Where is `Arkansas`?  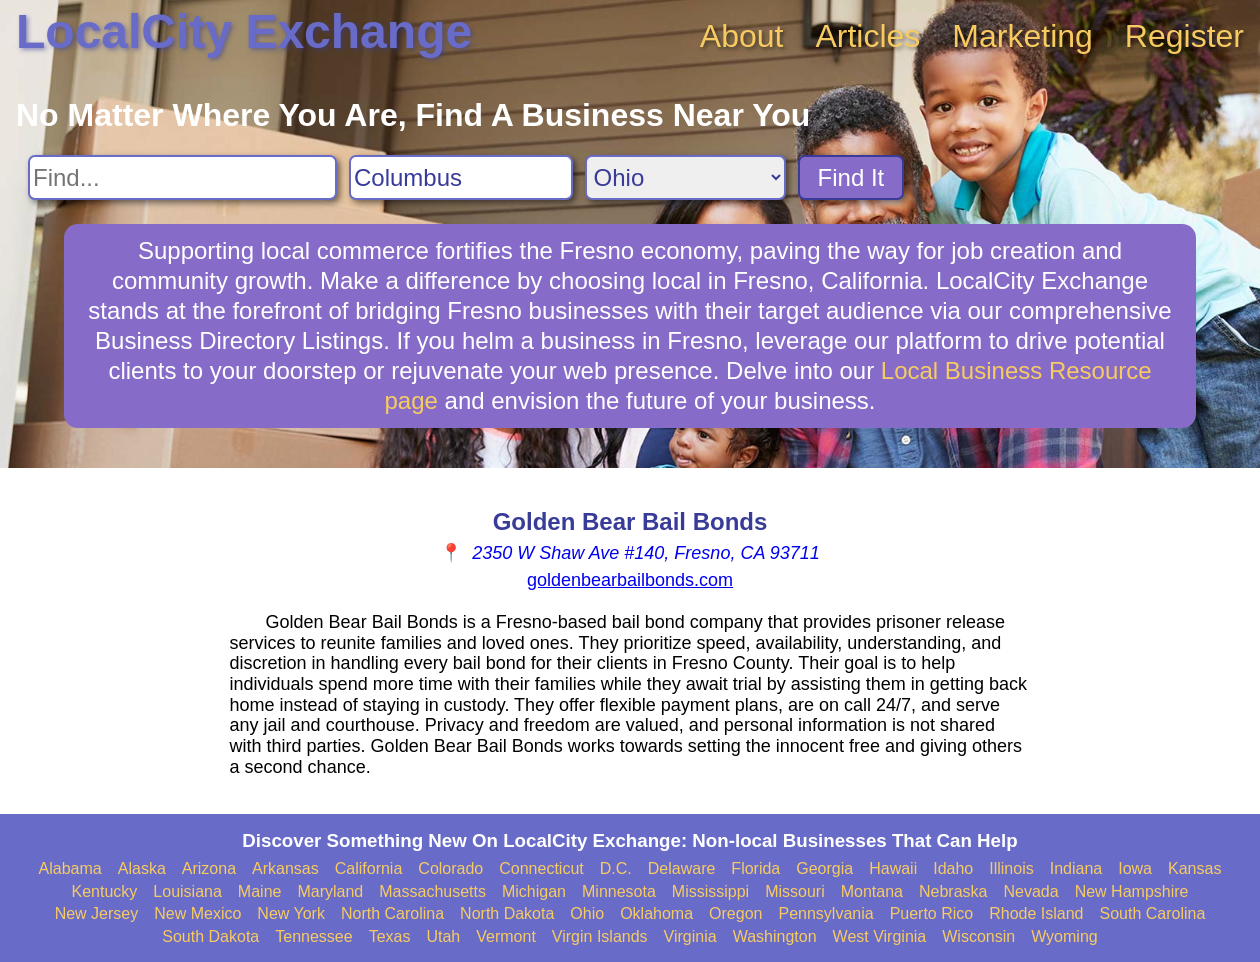
Arkansas is located at coordinates (285, 868).